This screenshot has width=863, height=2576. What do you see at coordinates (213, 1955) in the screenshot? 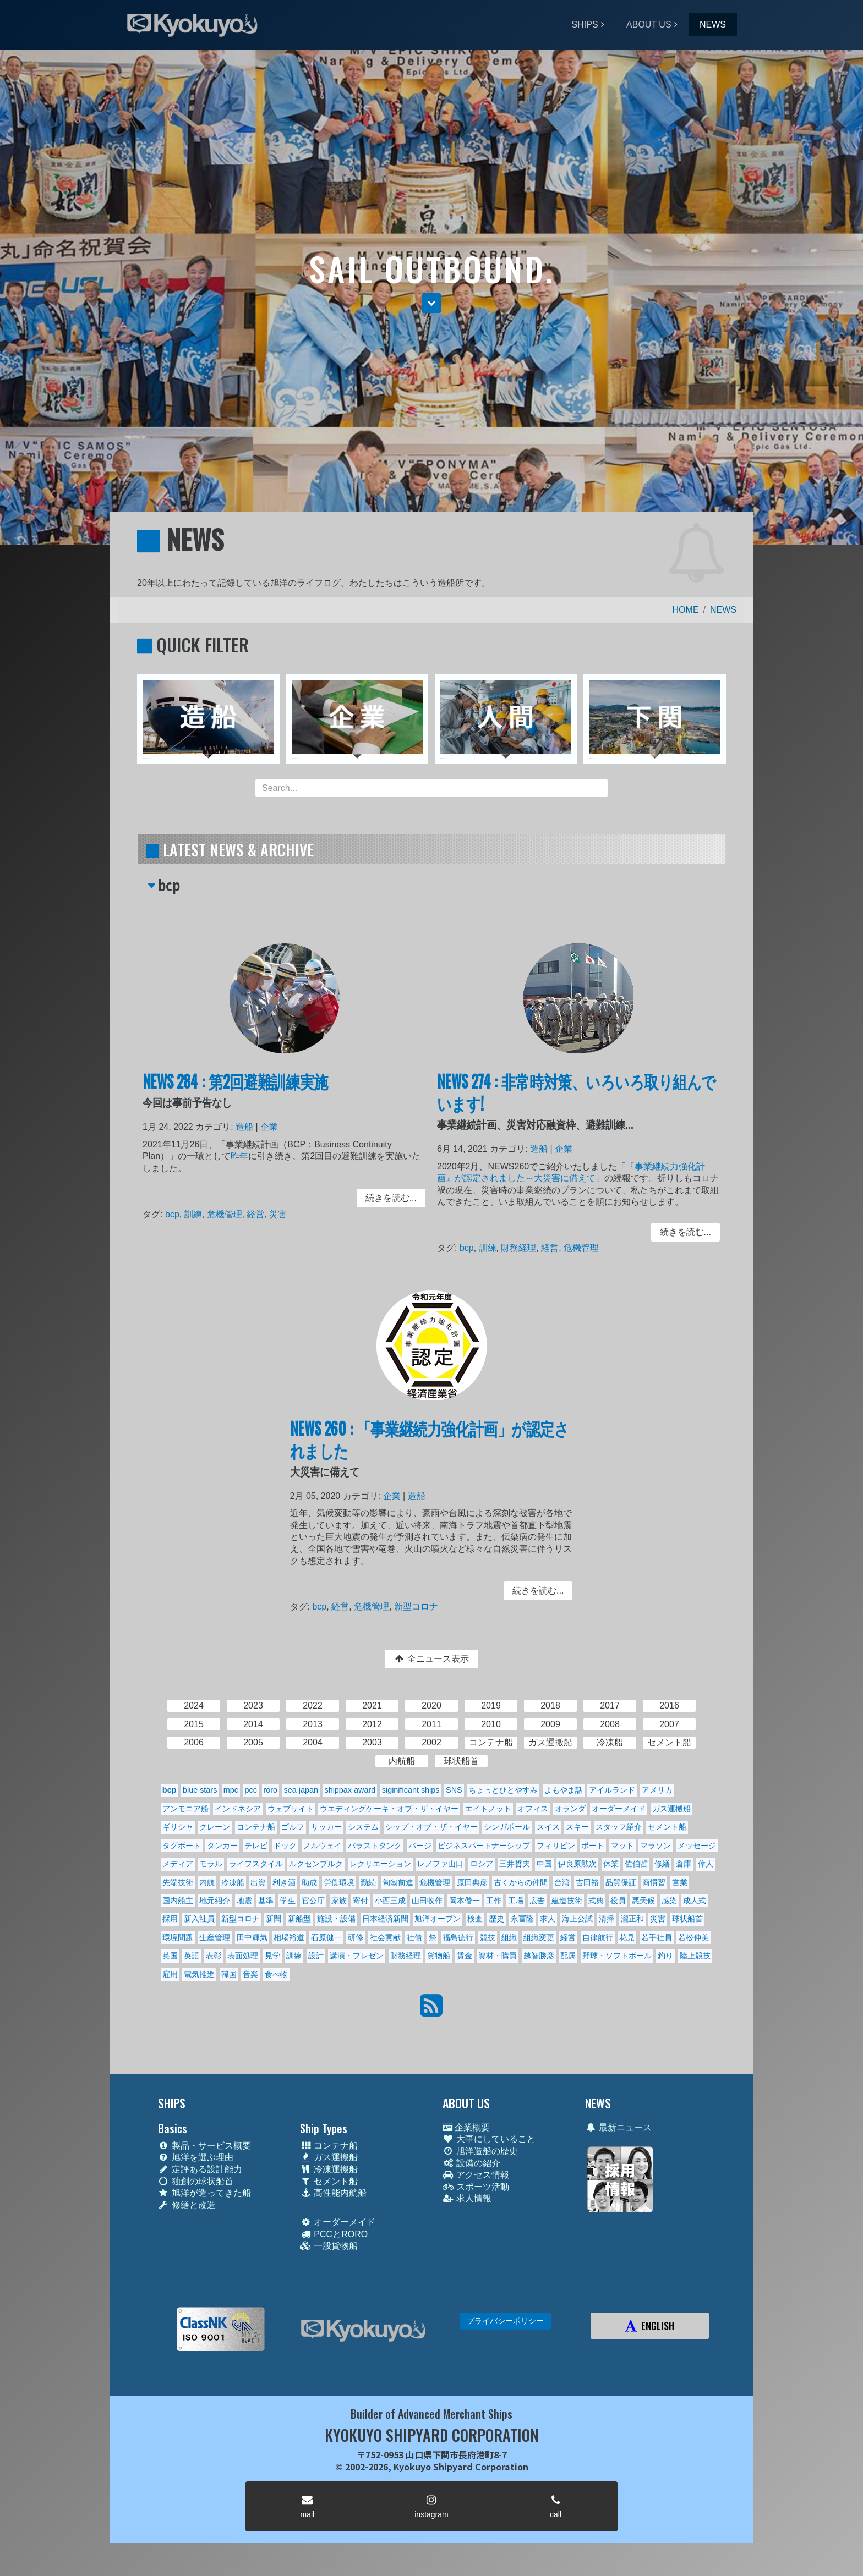
I see `表彰` at bounding box center [213, 1955].